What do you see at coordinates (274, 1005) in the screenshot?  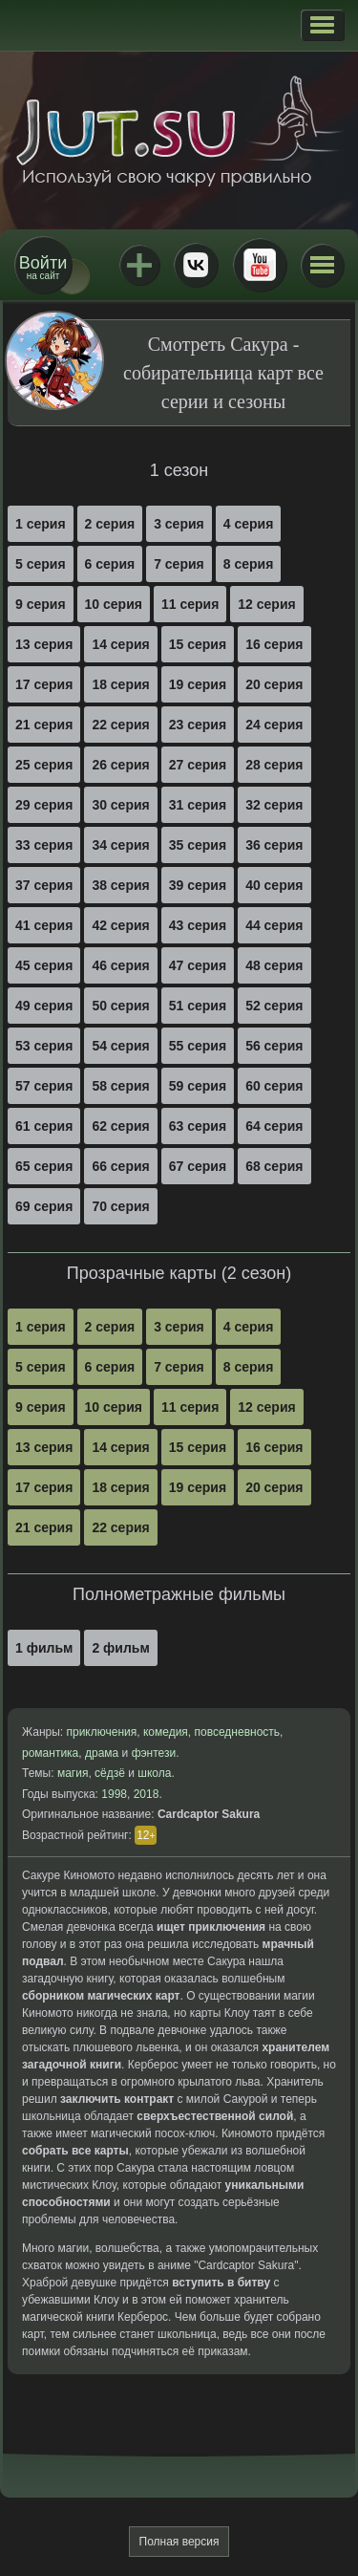 I see `52 серия` at bounding box center [274, 1005].